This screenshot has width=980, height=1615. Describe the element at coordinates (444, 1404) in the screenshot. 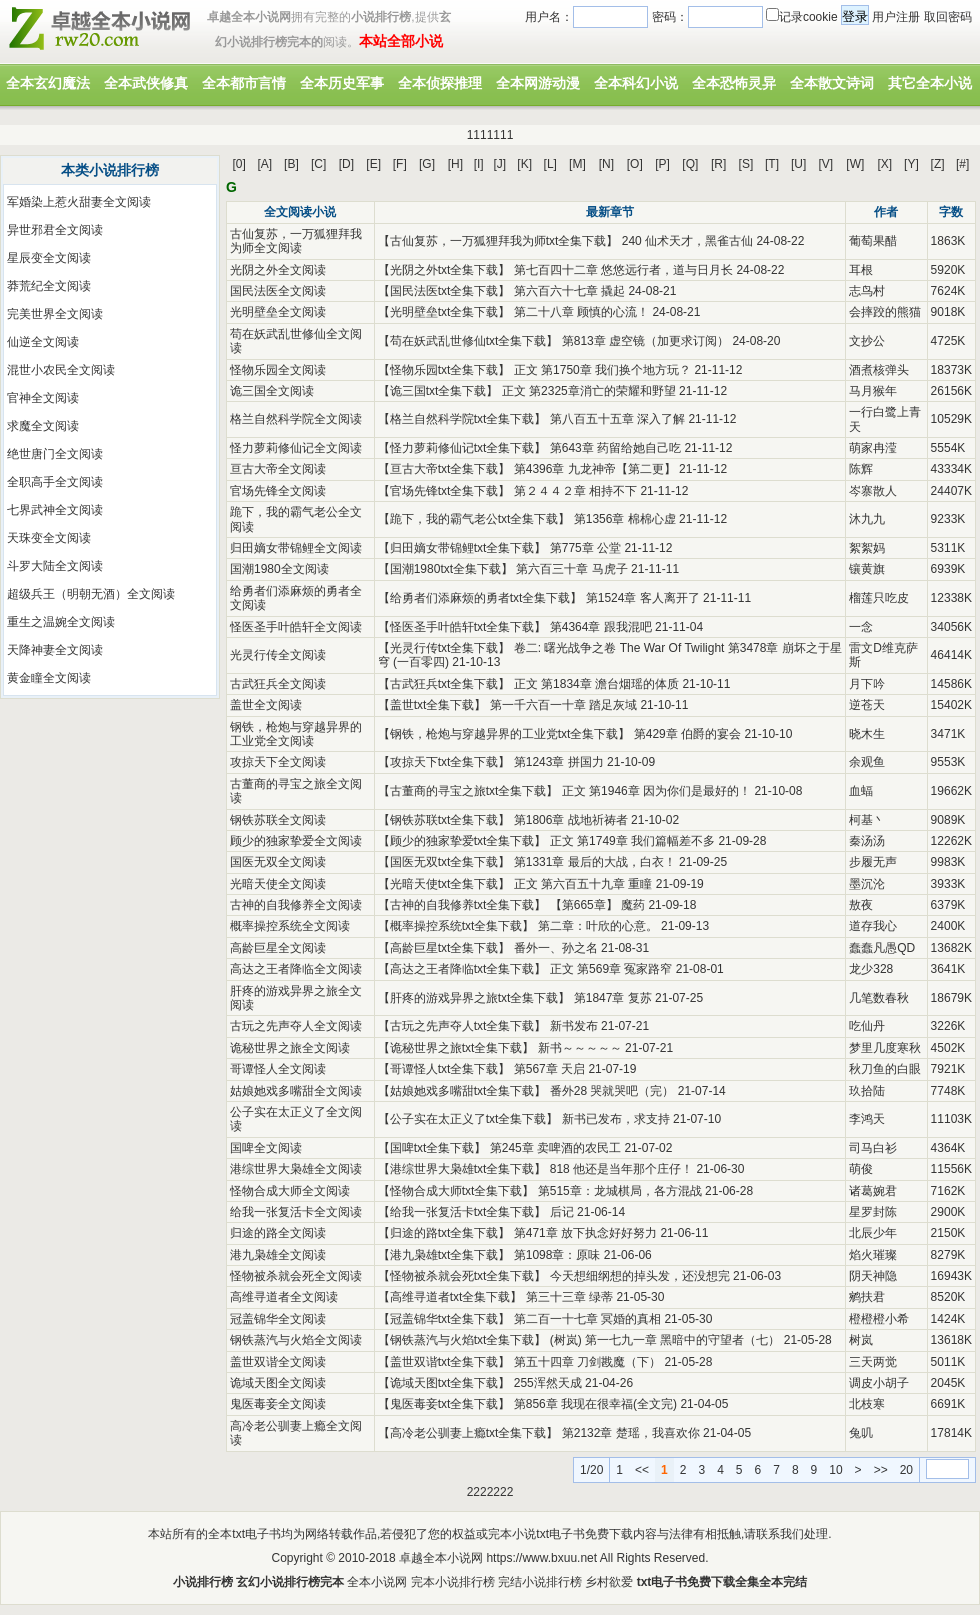

I see `鬼医毒妾txt全集下载` at that location.